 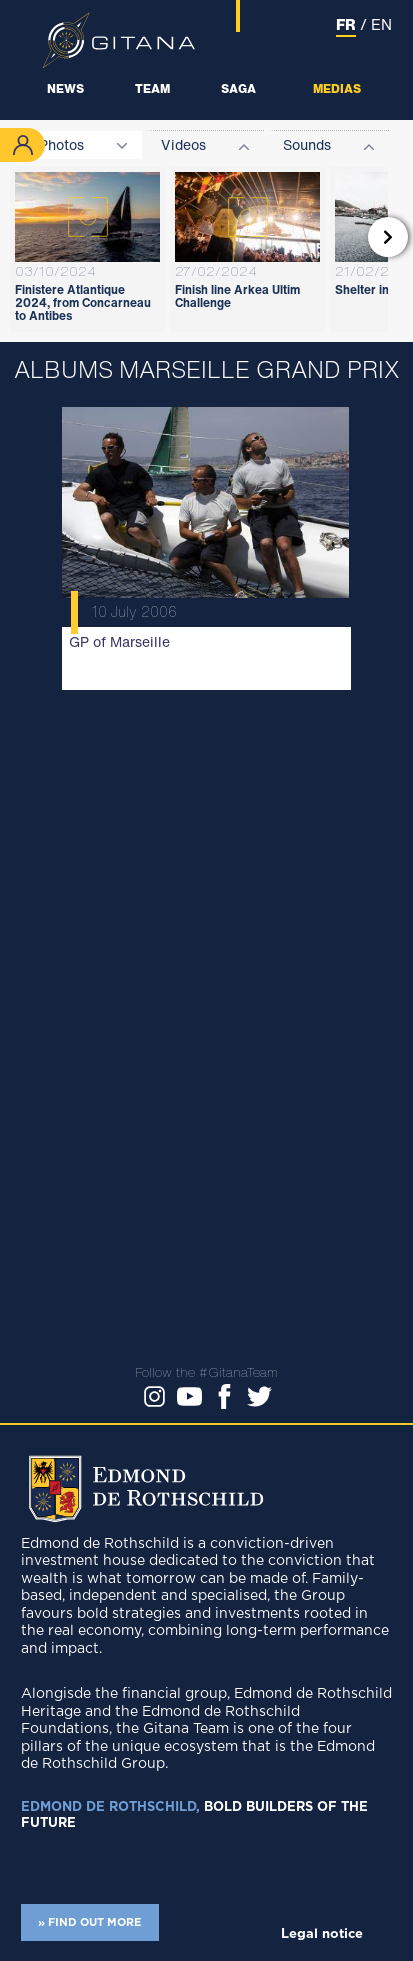 I want to click on Legal notice, so click(x=322, y=1934).